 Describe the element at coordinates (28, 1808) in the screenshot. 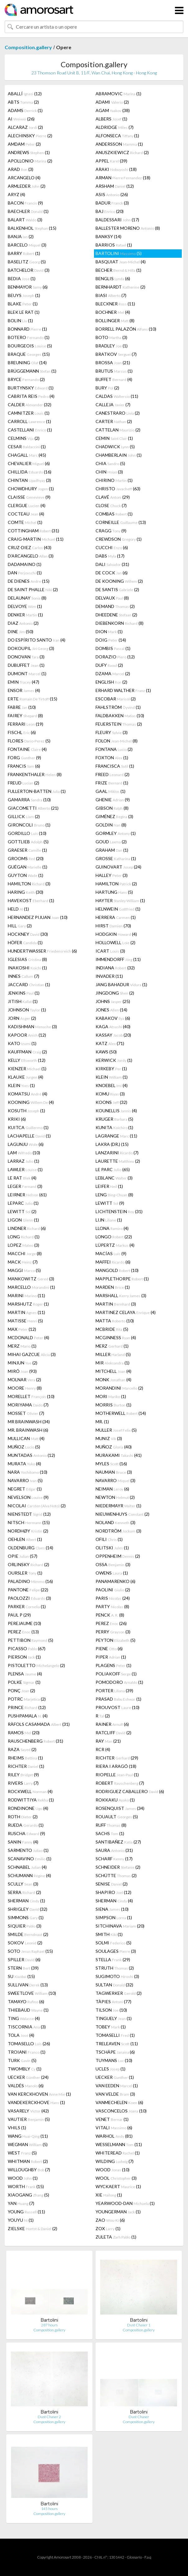

I see `RONDINONE (4)` at that location.